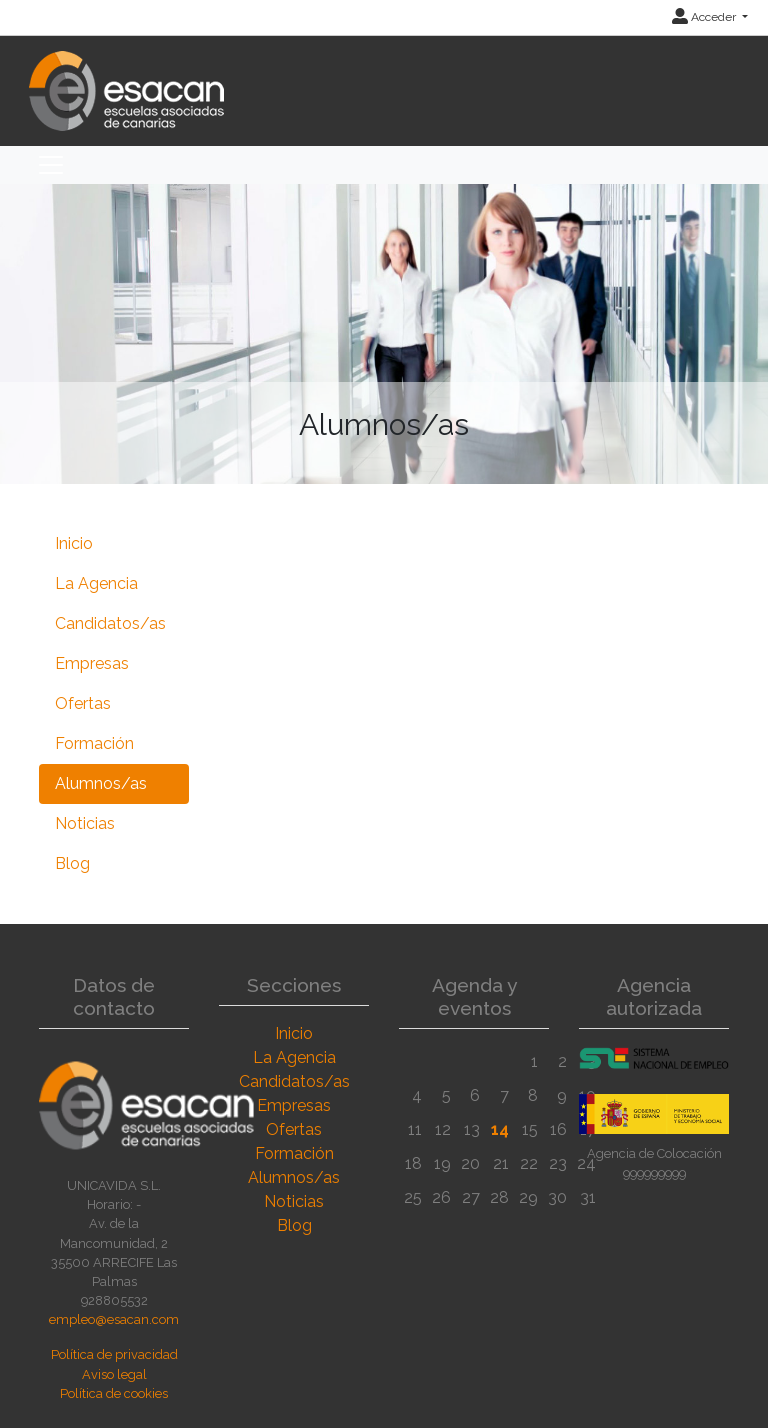 The width and height of the screenshot is (768, 1428). What do you see at coordinates (92, 663) in the screenshot?
I see `Empresas` at bounding box center [92, 663].